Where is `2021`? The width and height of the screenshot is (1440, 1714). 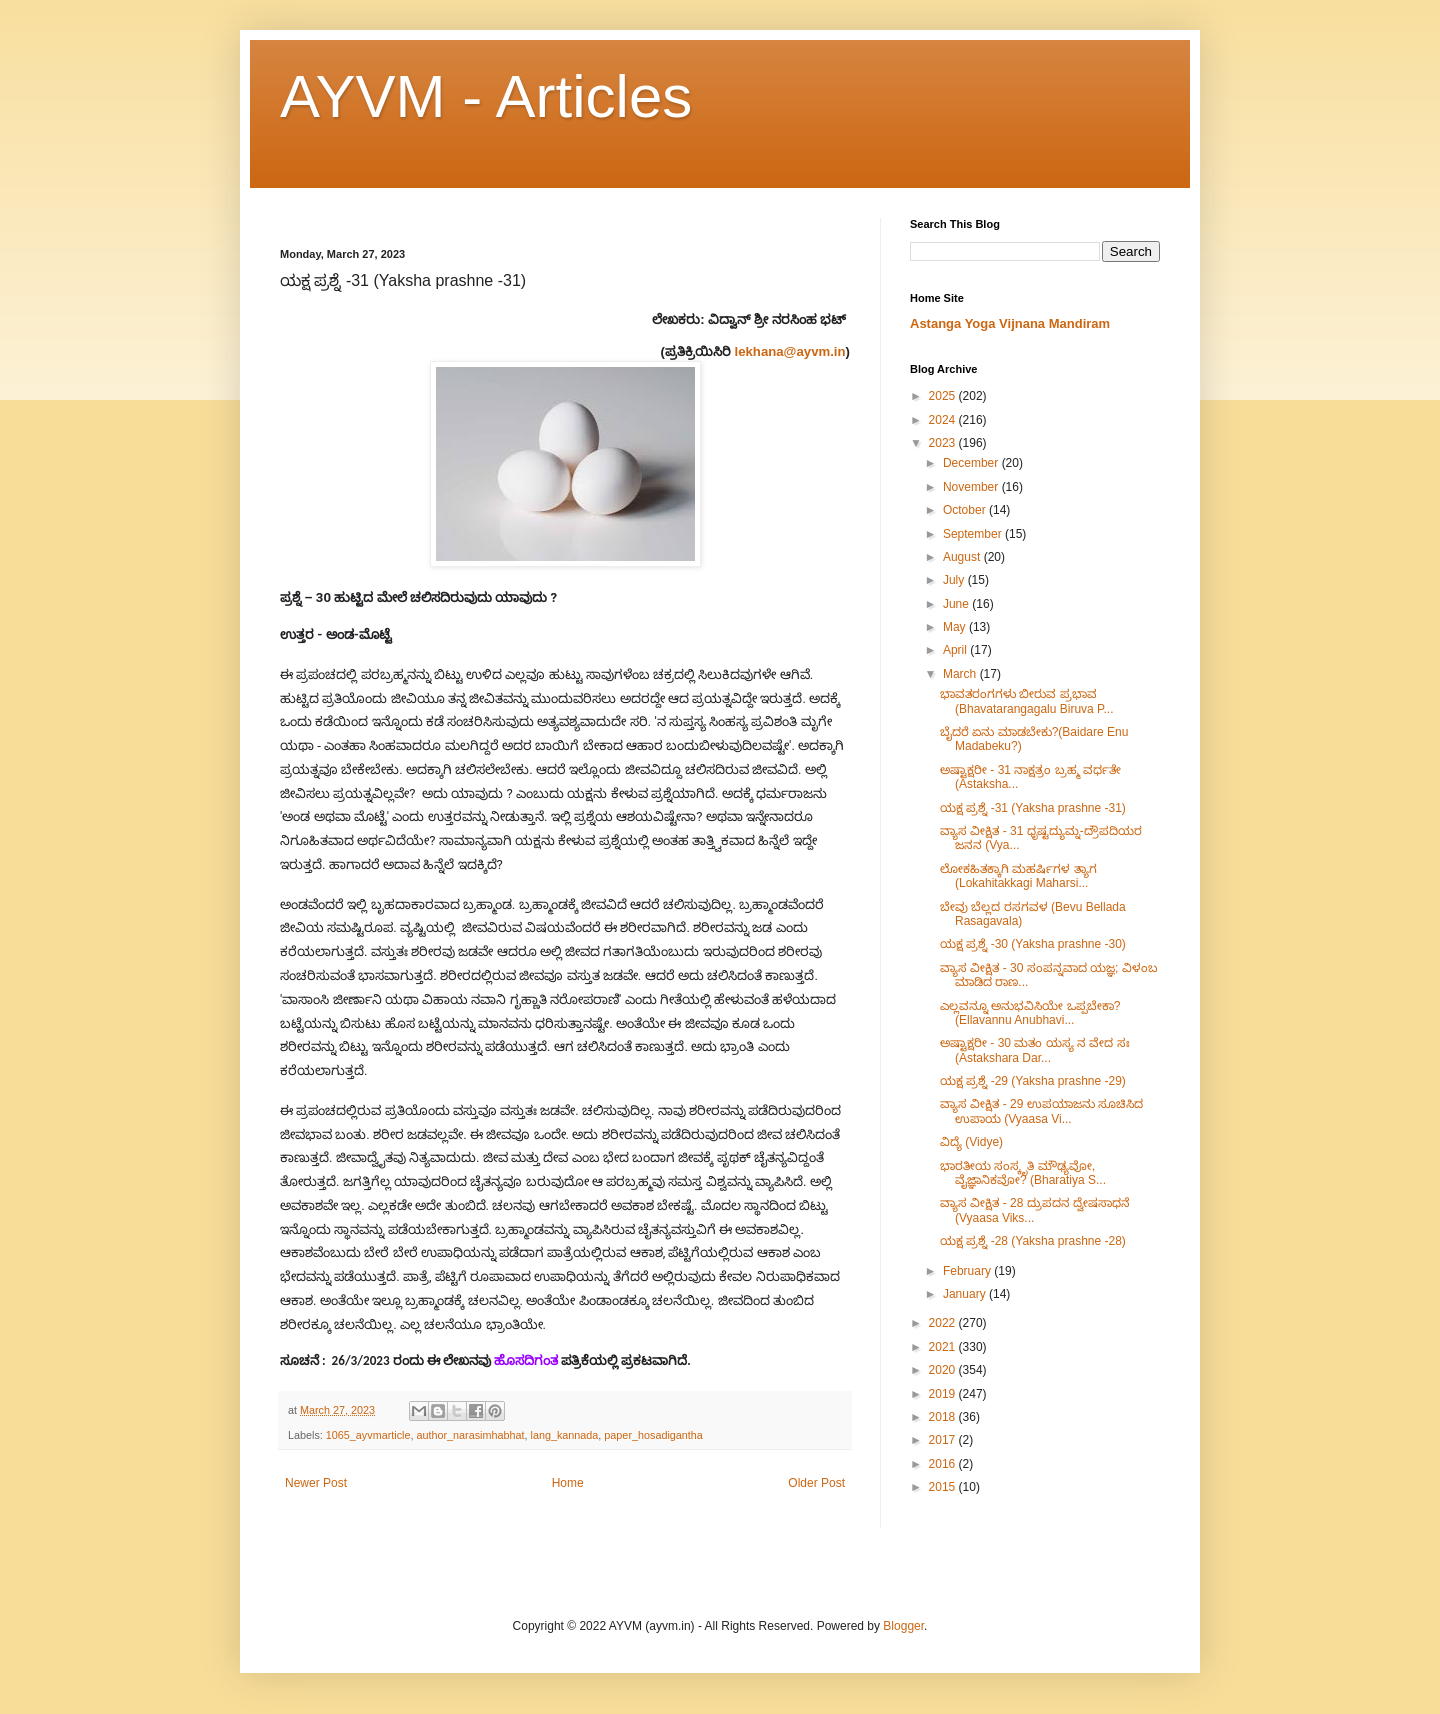
2021 is located at coordinates (944, 1347).